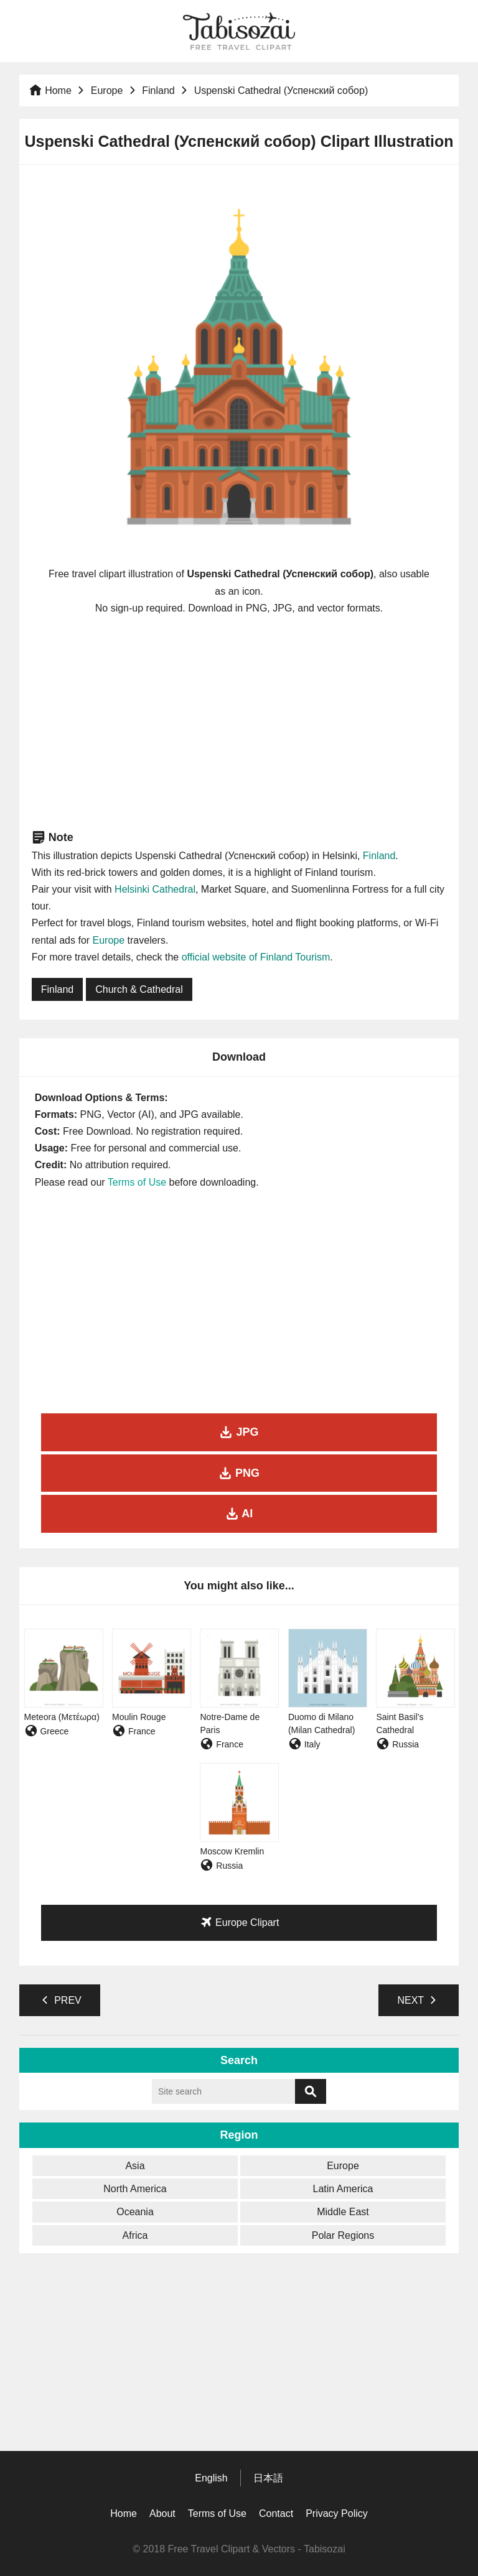 This screenshot has width=478, height=2576. Describe the element at coordinates (155, 889) in the screenshot. I see `Helsinki Cathedral` at that location.